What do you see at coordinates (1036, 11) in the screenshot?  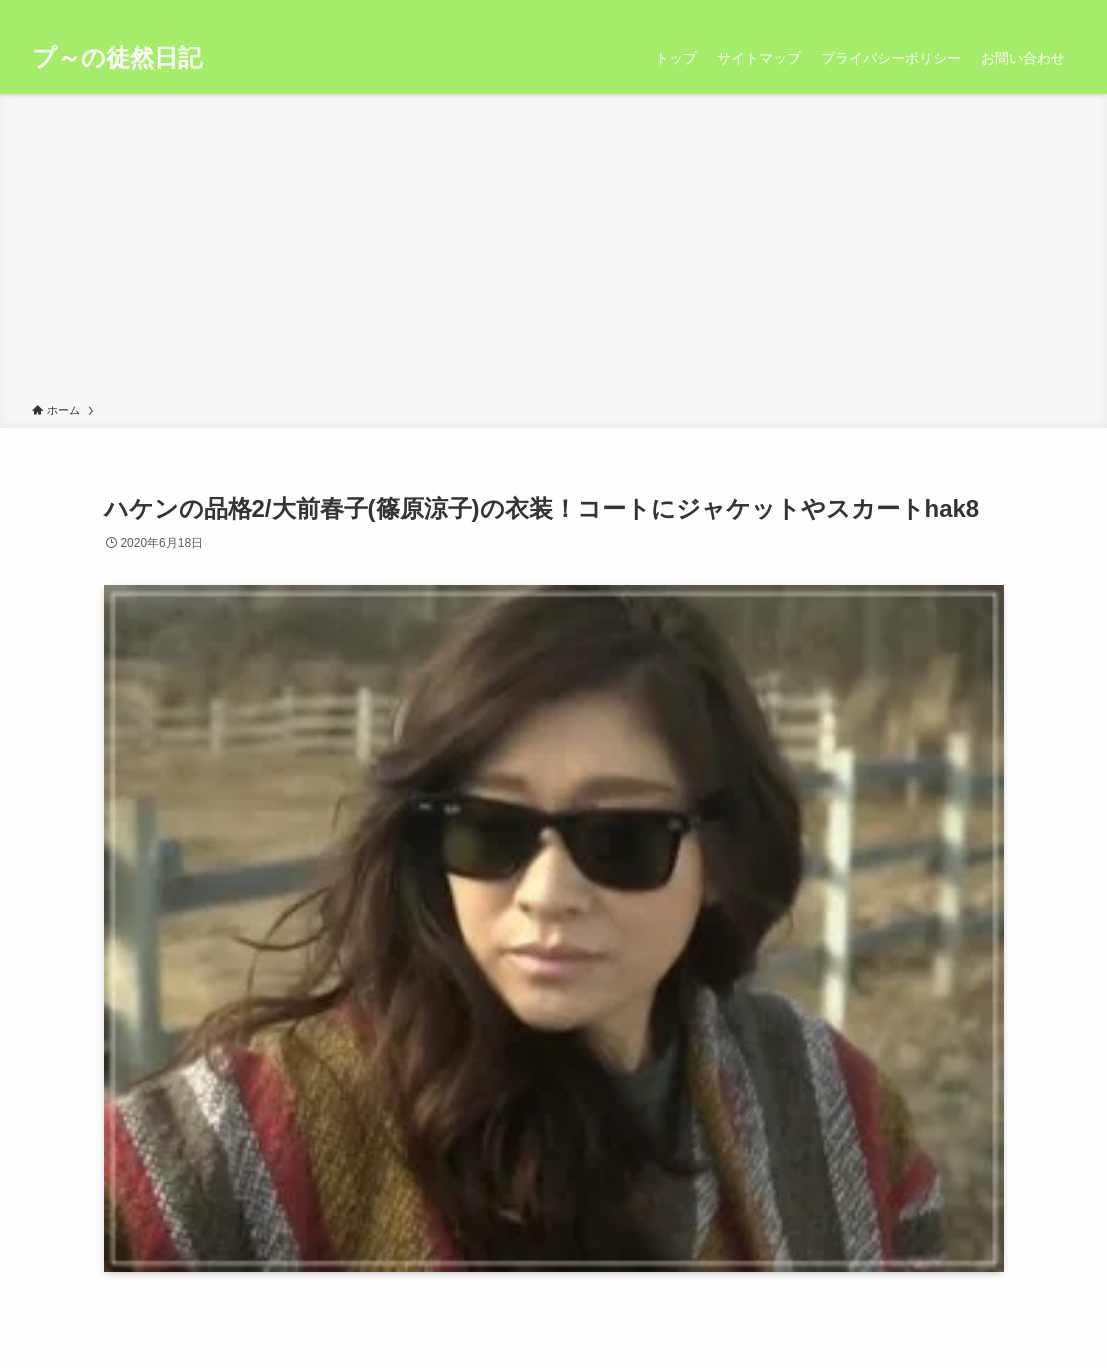 I see `[rss]` at bounding box center [1036, 11].